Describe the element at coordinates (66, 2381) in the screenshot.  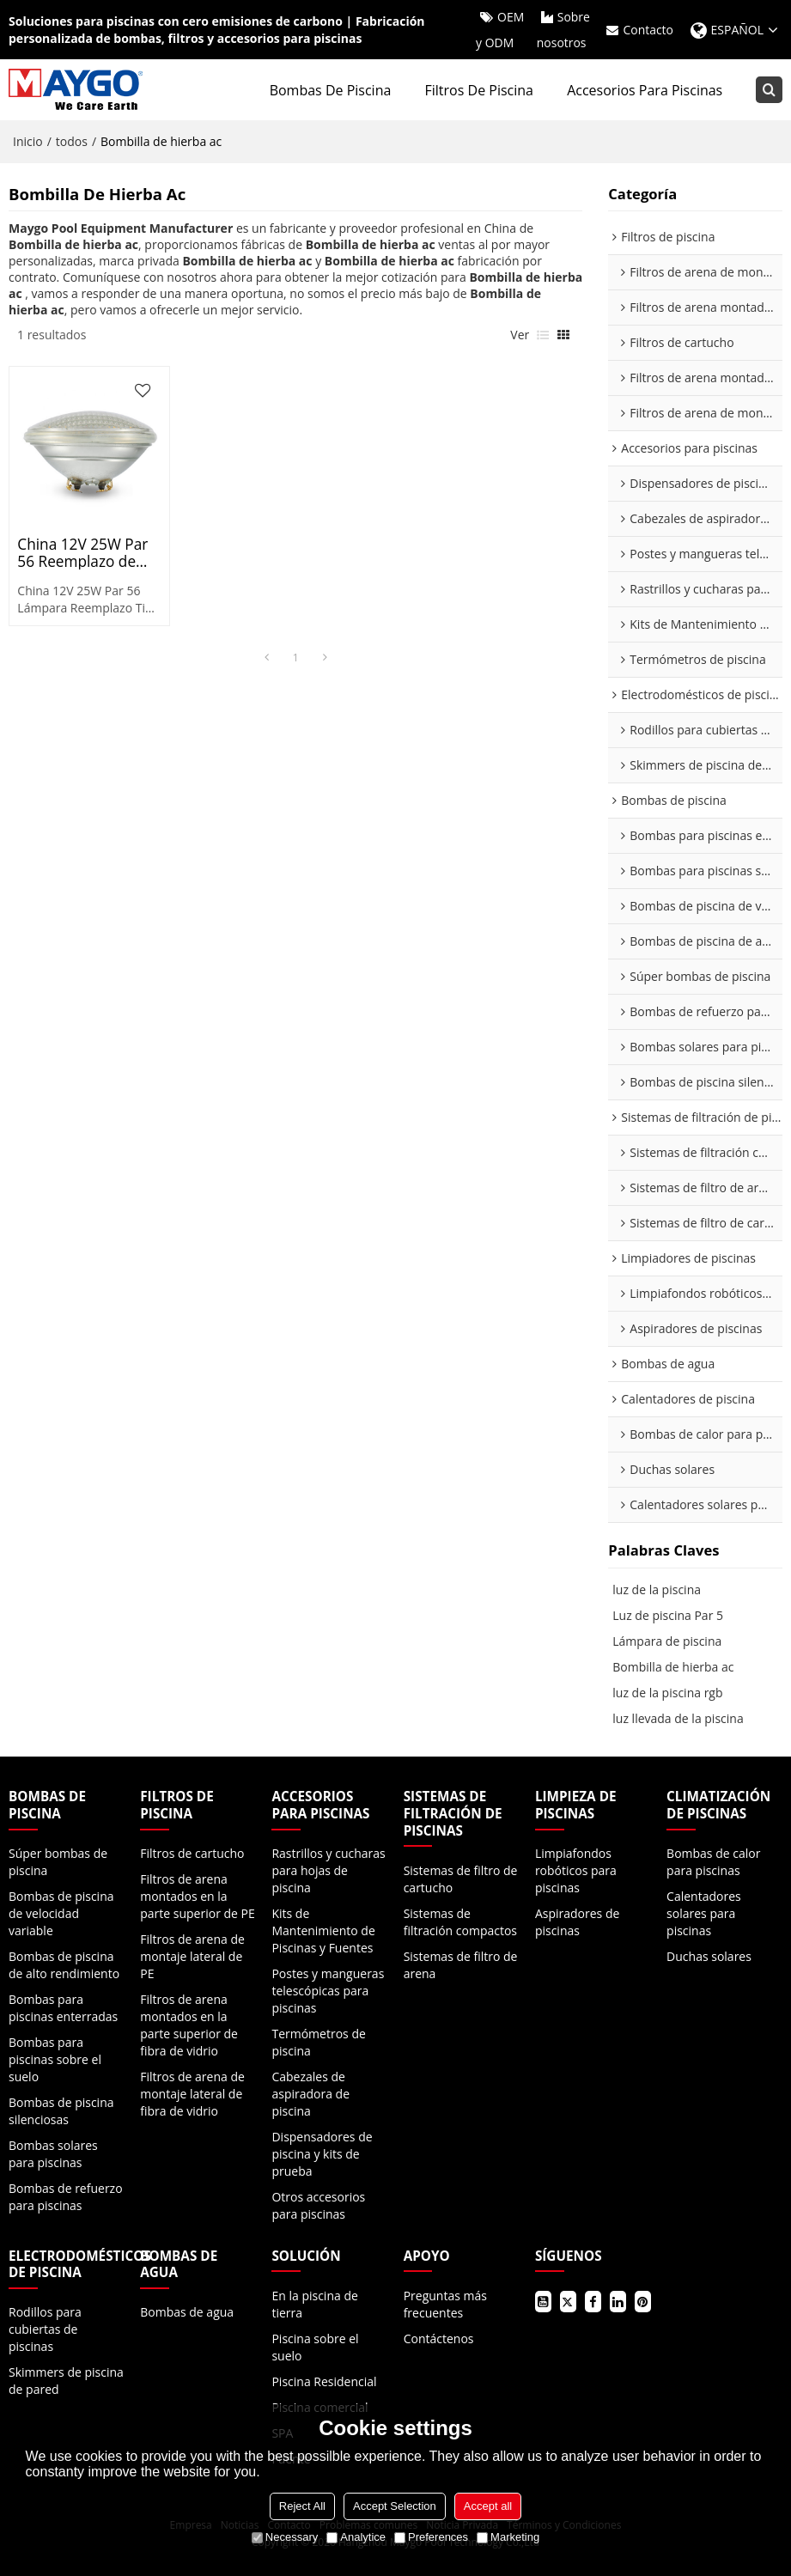
I see `Skimmers de piscina de pared` at that location.